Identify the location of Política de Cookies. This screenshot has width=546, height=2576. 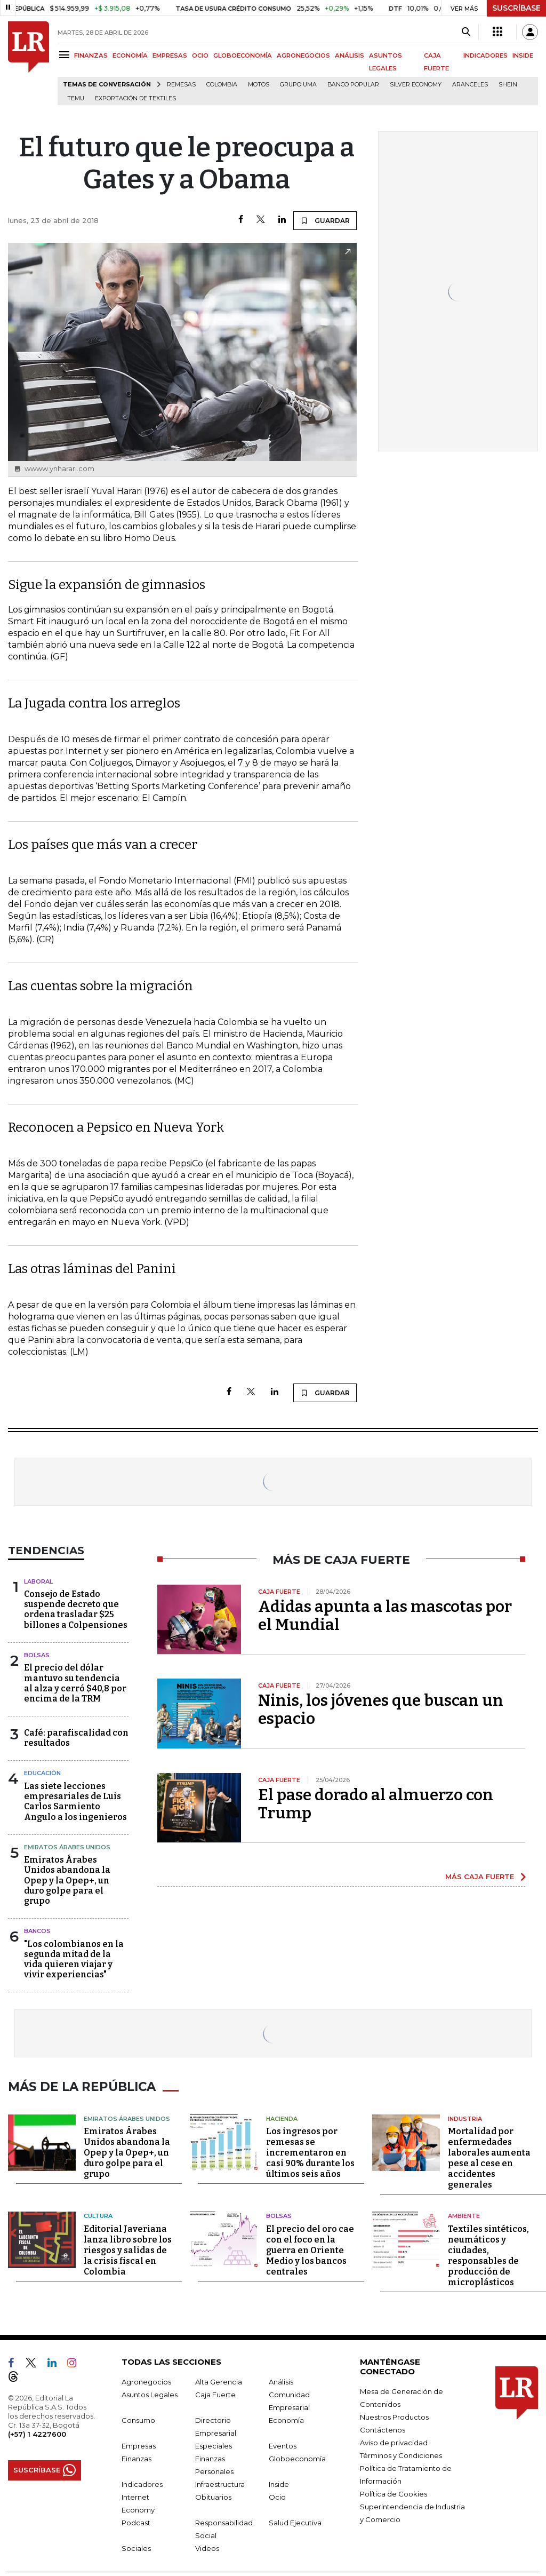
(393, 2491).